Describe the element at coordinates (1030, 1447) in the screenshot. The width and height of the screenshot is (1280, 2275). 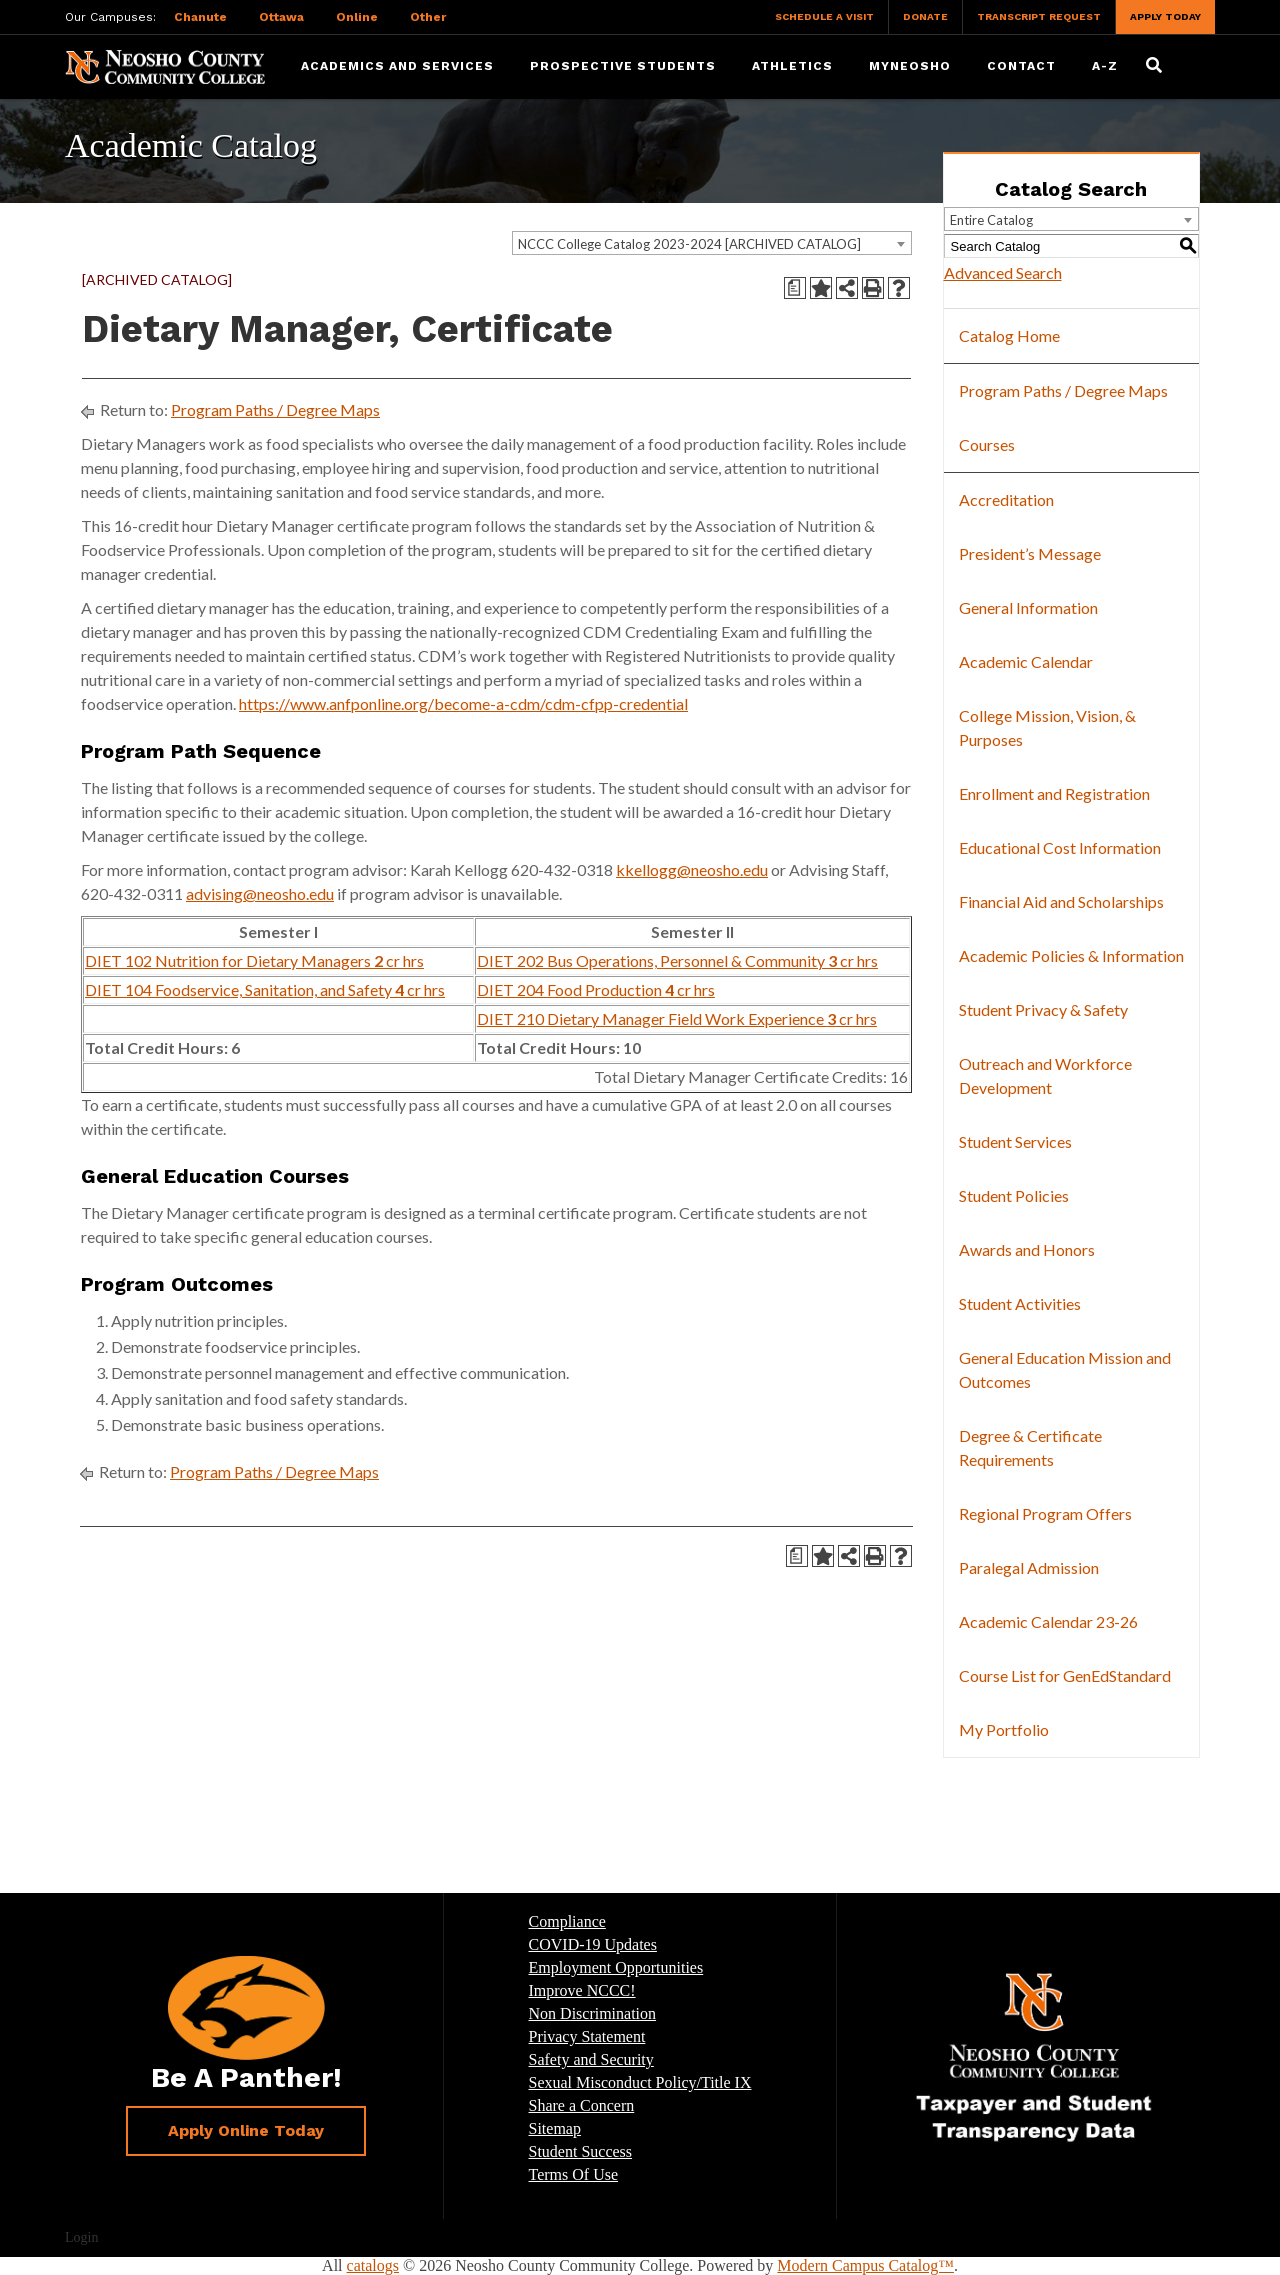
I see `Degree & Certificate Requirements` at that location.